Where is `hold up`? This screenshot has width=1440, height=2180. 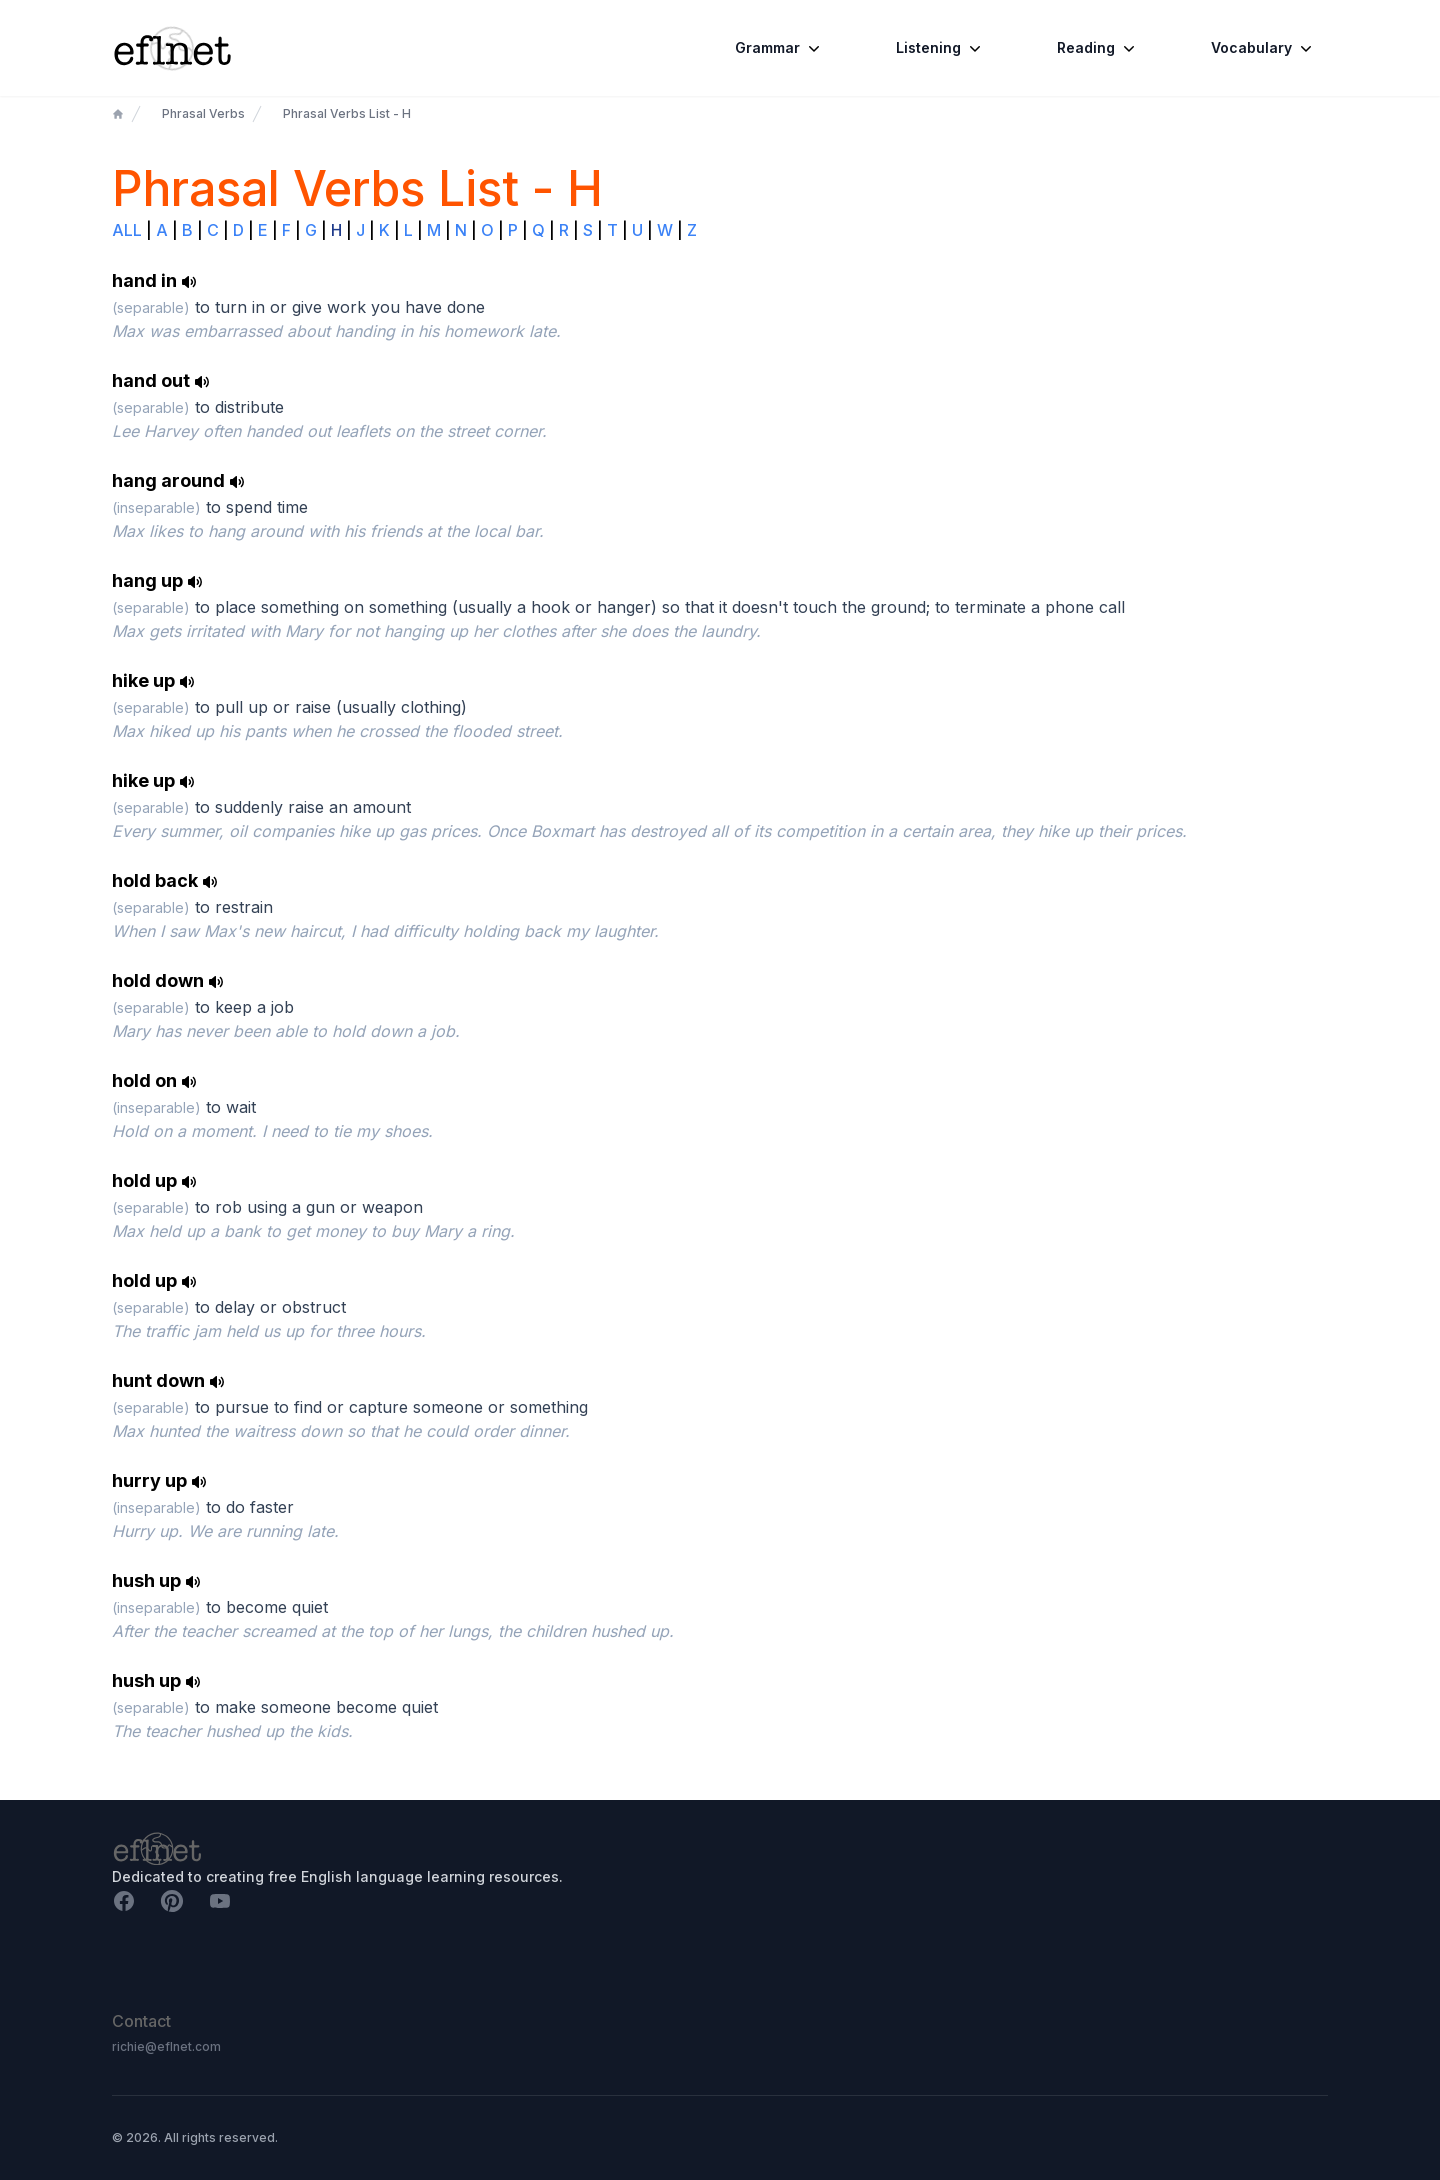
hold up is located at coordinates (154, 1180).